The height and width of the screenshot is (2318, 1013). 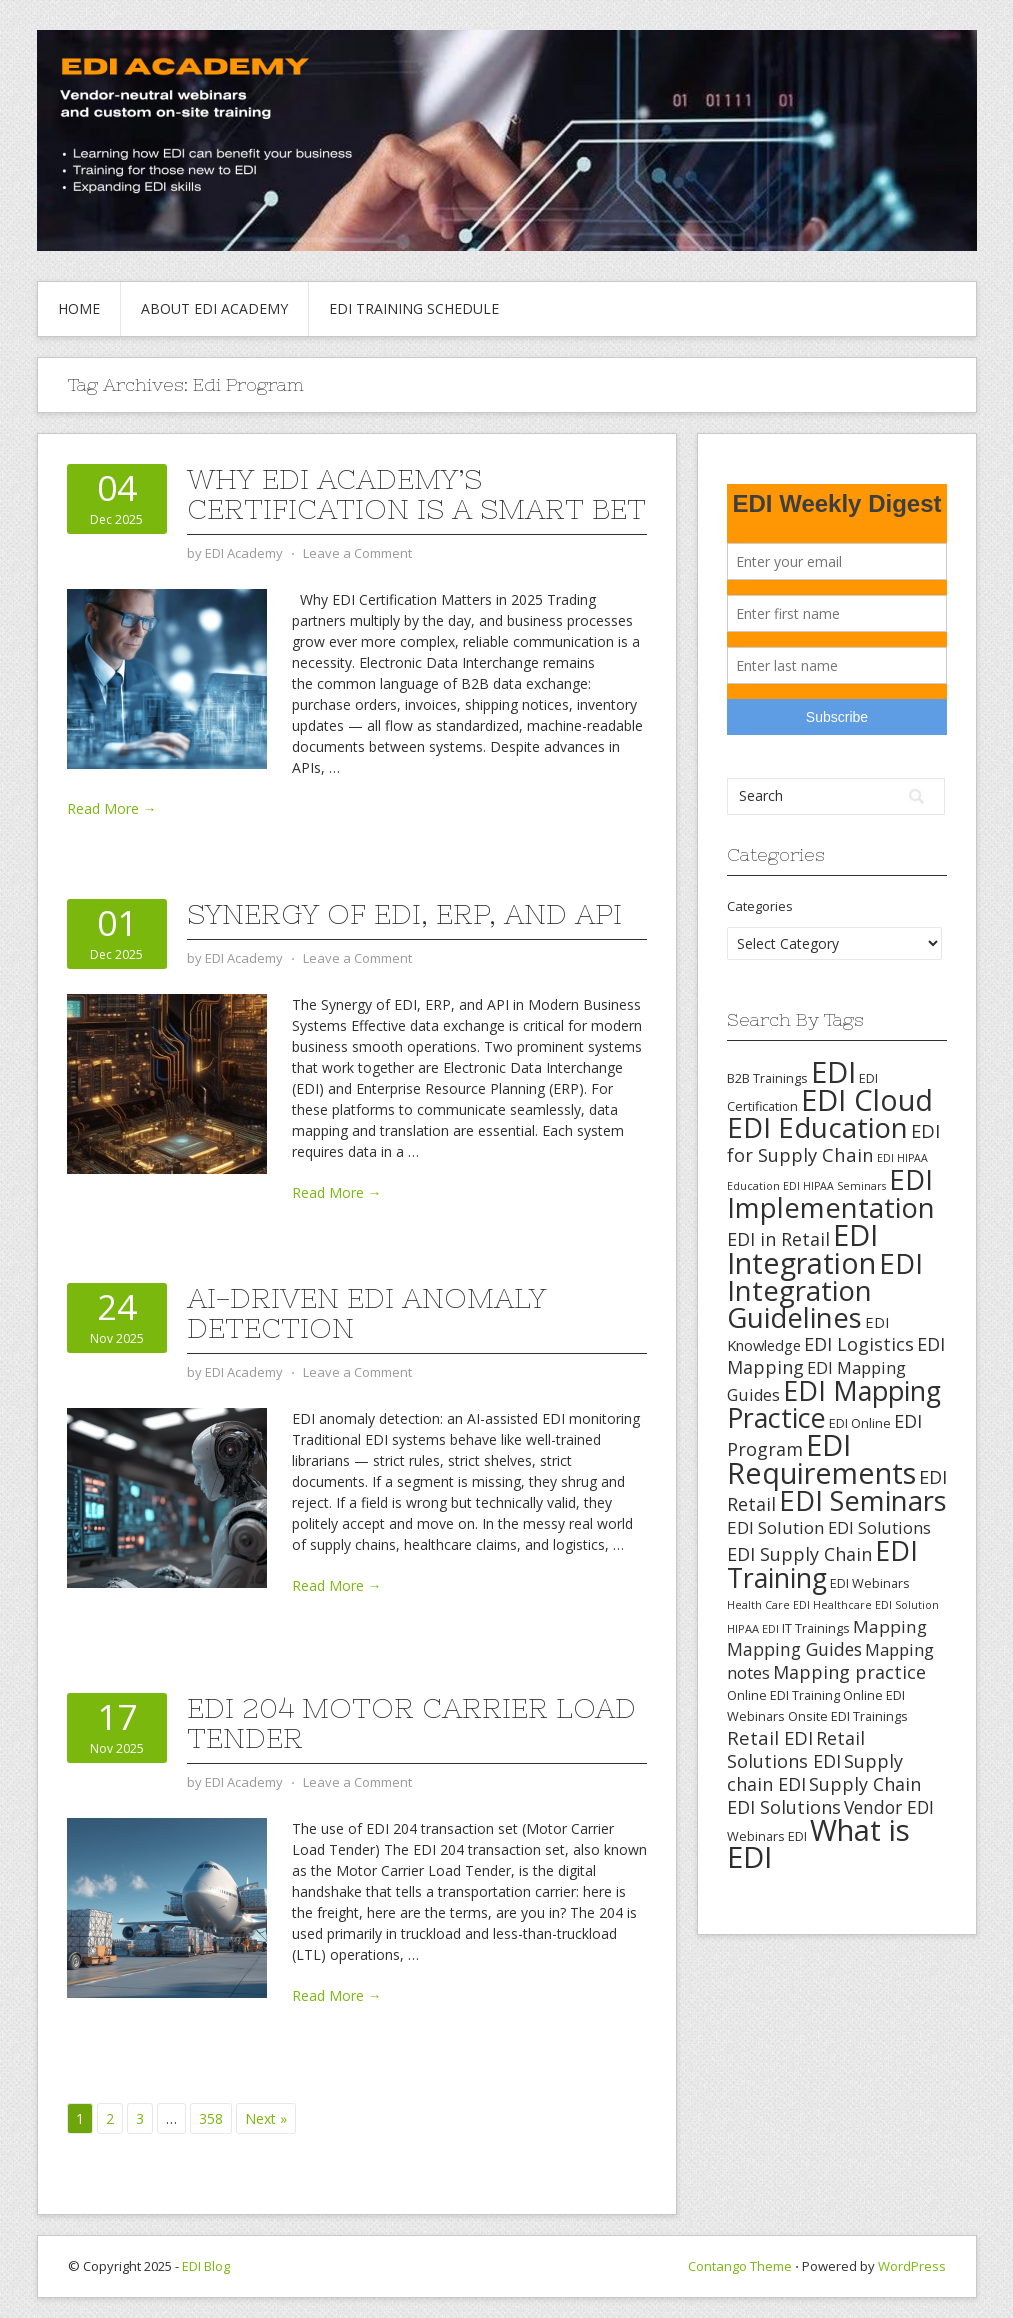 What do you see at coordinates (416, 494) in the screenshot?
I see `Why EDI Academy’s Certification Is a Smart Bet` at bounding box center [416, 494].